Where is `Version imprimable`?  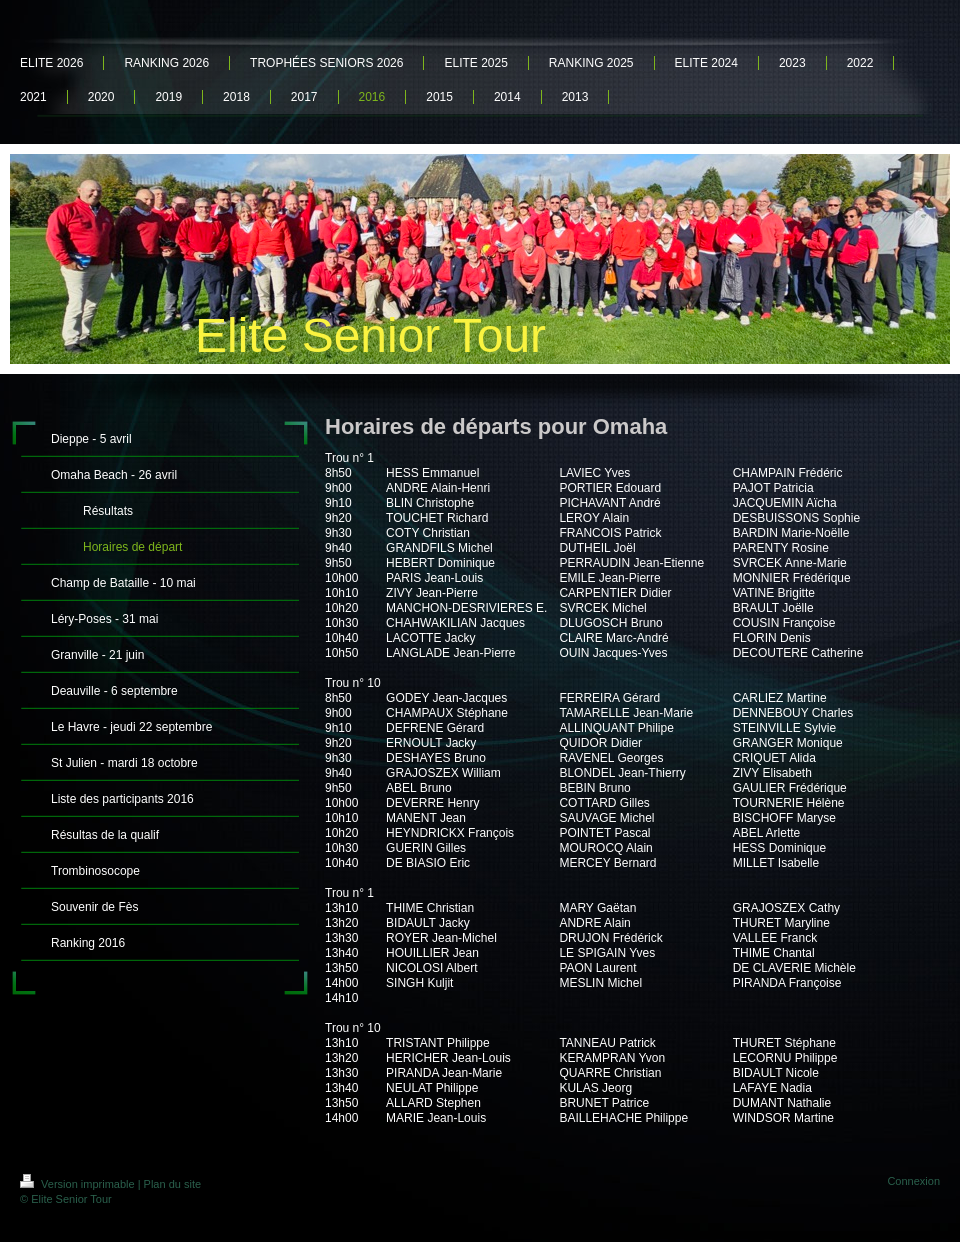
Version imprimable is located at coordinates (79, 1184).